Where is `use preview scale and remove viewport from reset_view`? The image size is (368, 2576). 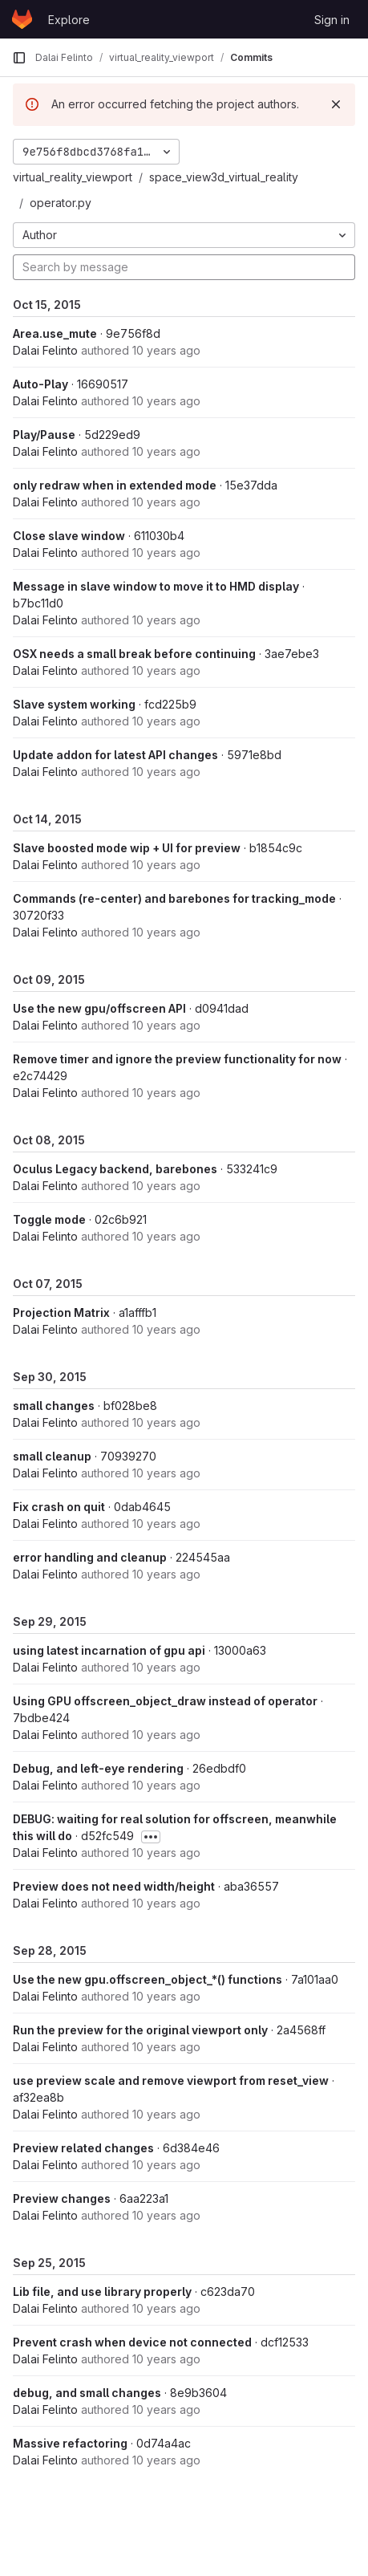
use preview scale and remove viewport from reset_view is located at coordinates (171, 2080).